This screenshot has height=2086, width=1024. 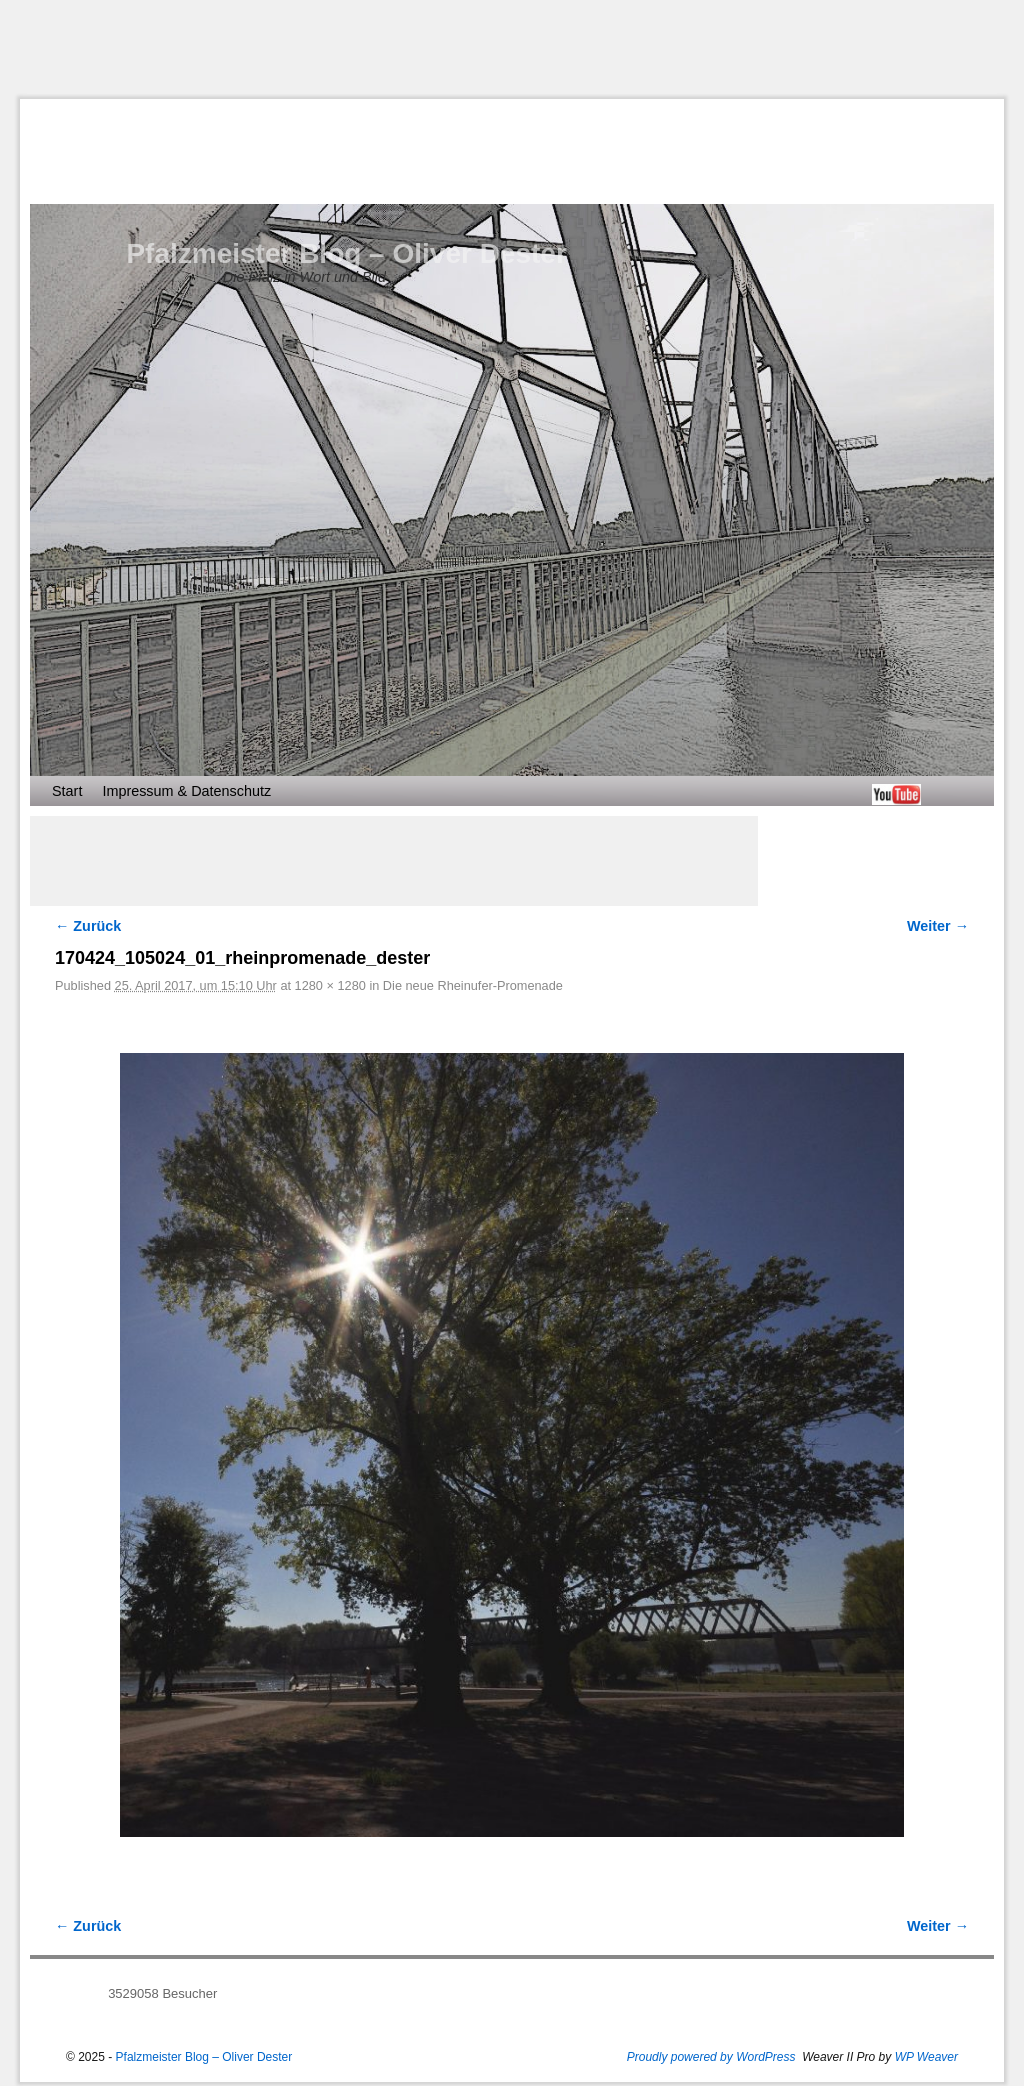 What do you see at coordinates (346, 253) in the screenshot?
I see `Pfalzmeister Blog – Oliver Dester` at bounding box center [346, 253].